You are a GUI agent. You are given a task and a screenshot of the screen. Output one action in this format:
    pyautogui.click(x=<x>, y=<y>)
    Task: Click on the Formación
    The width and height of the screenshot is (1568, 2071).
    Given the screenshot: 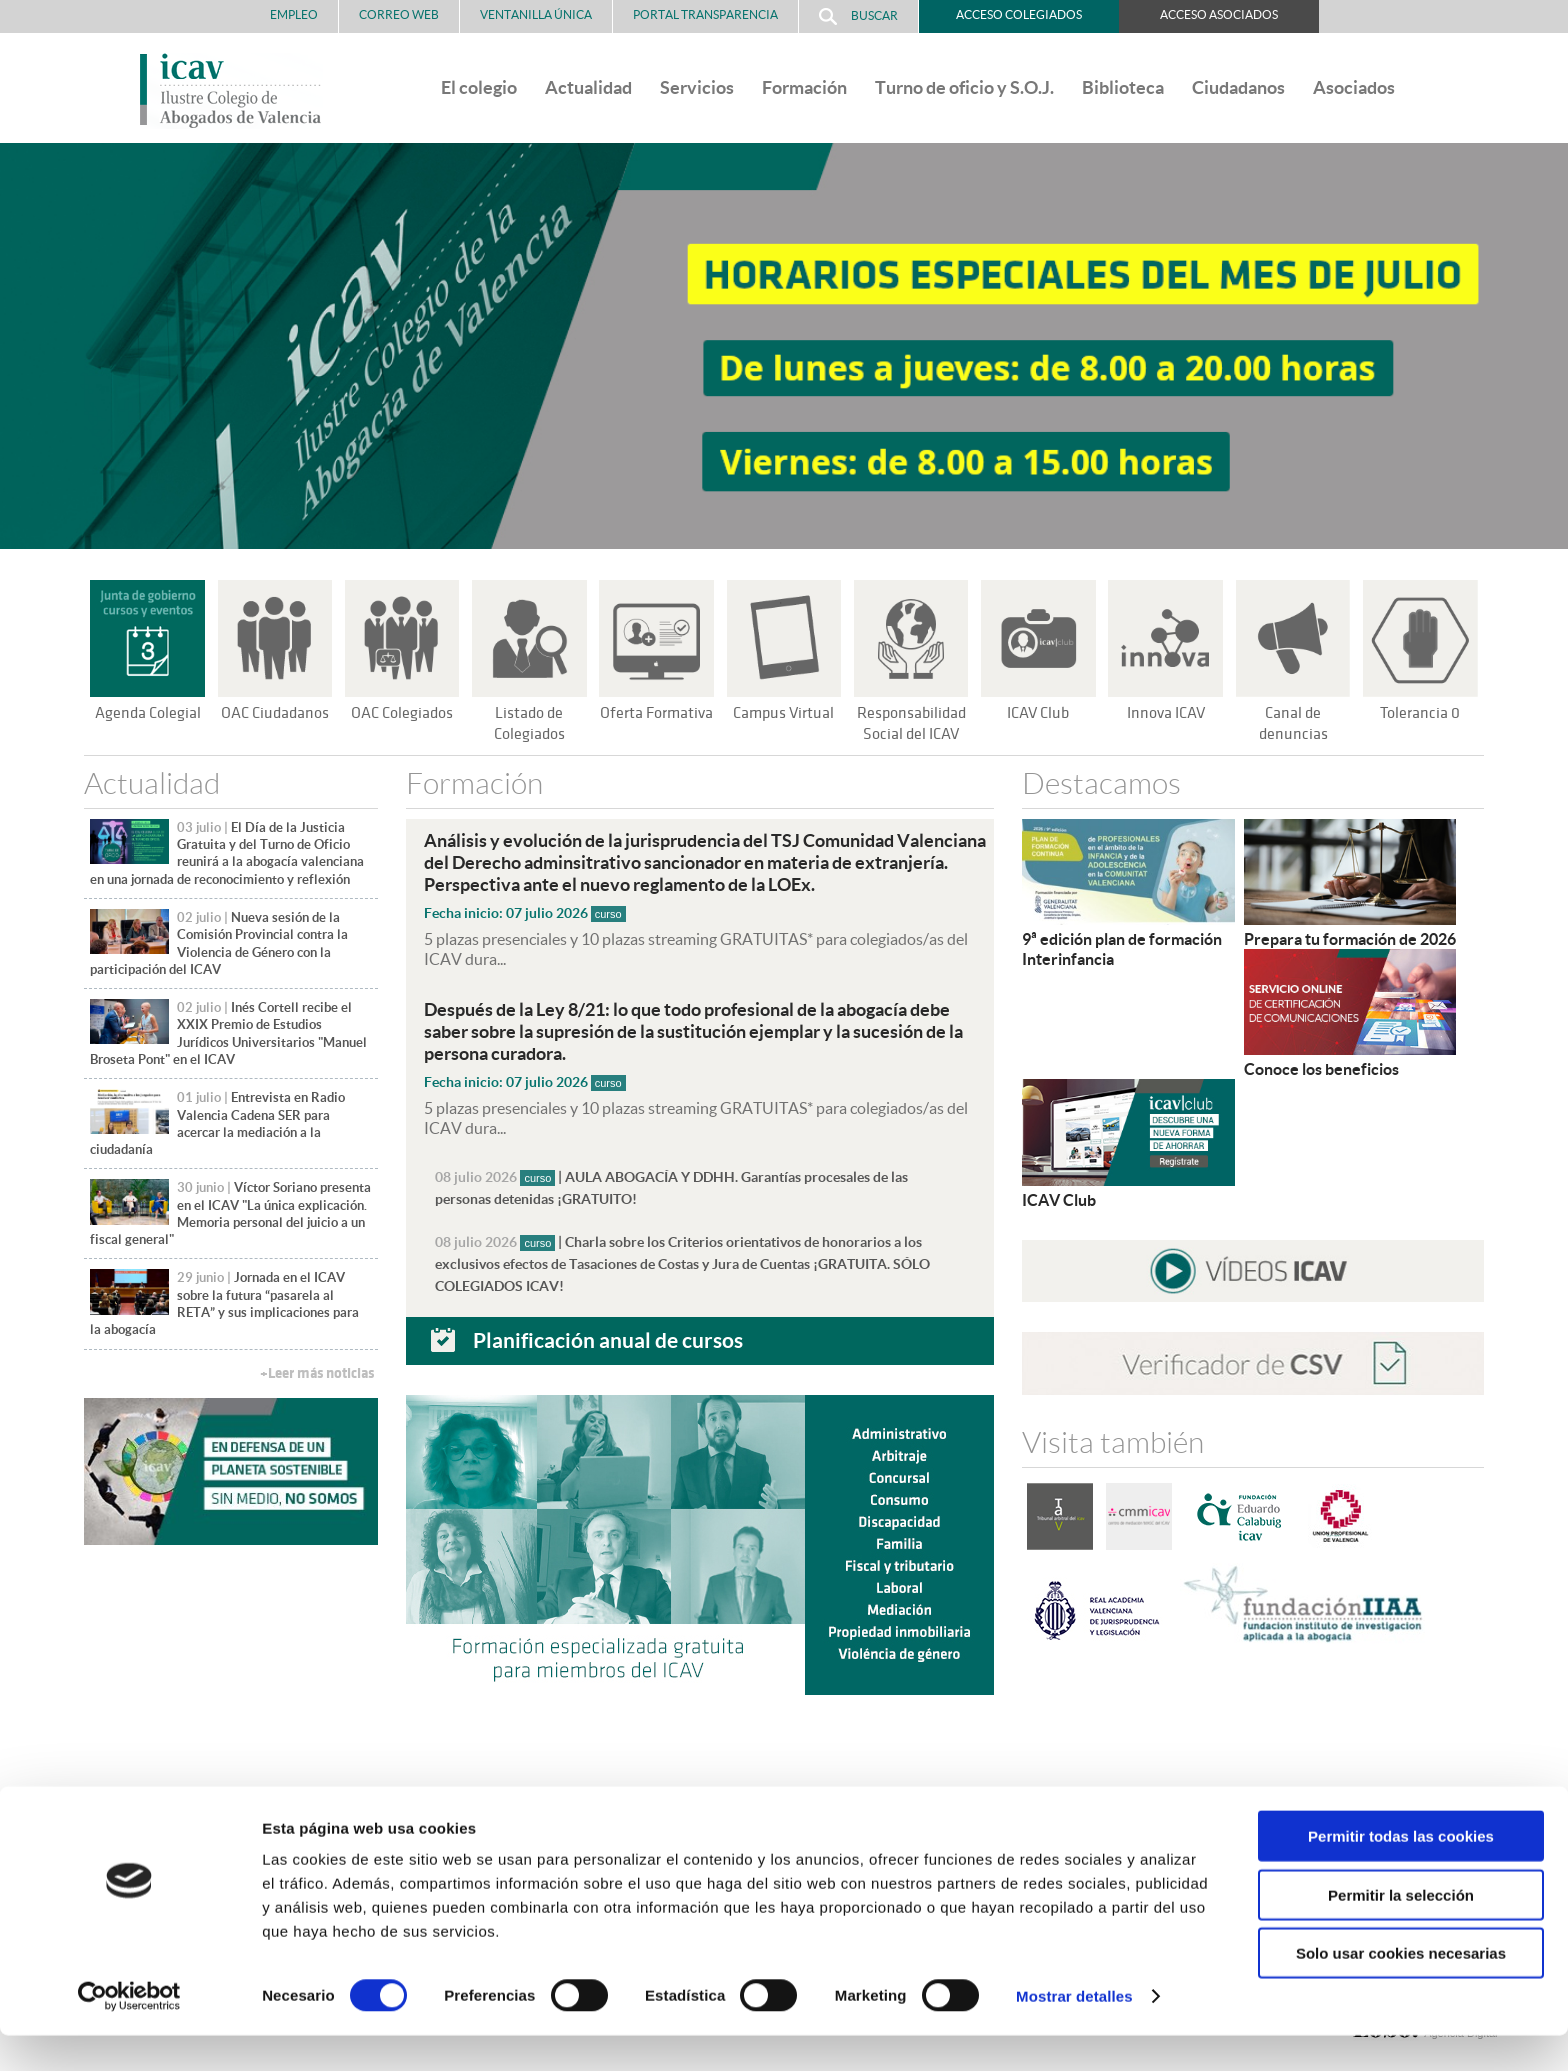 What is the action you would take?
    pyautogui.click(x=804, y=87)
    